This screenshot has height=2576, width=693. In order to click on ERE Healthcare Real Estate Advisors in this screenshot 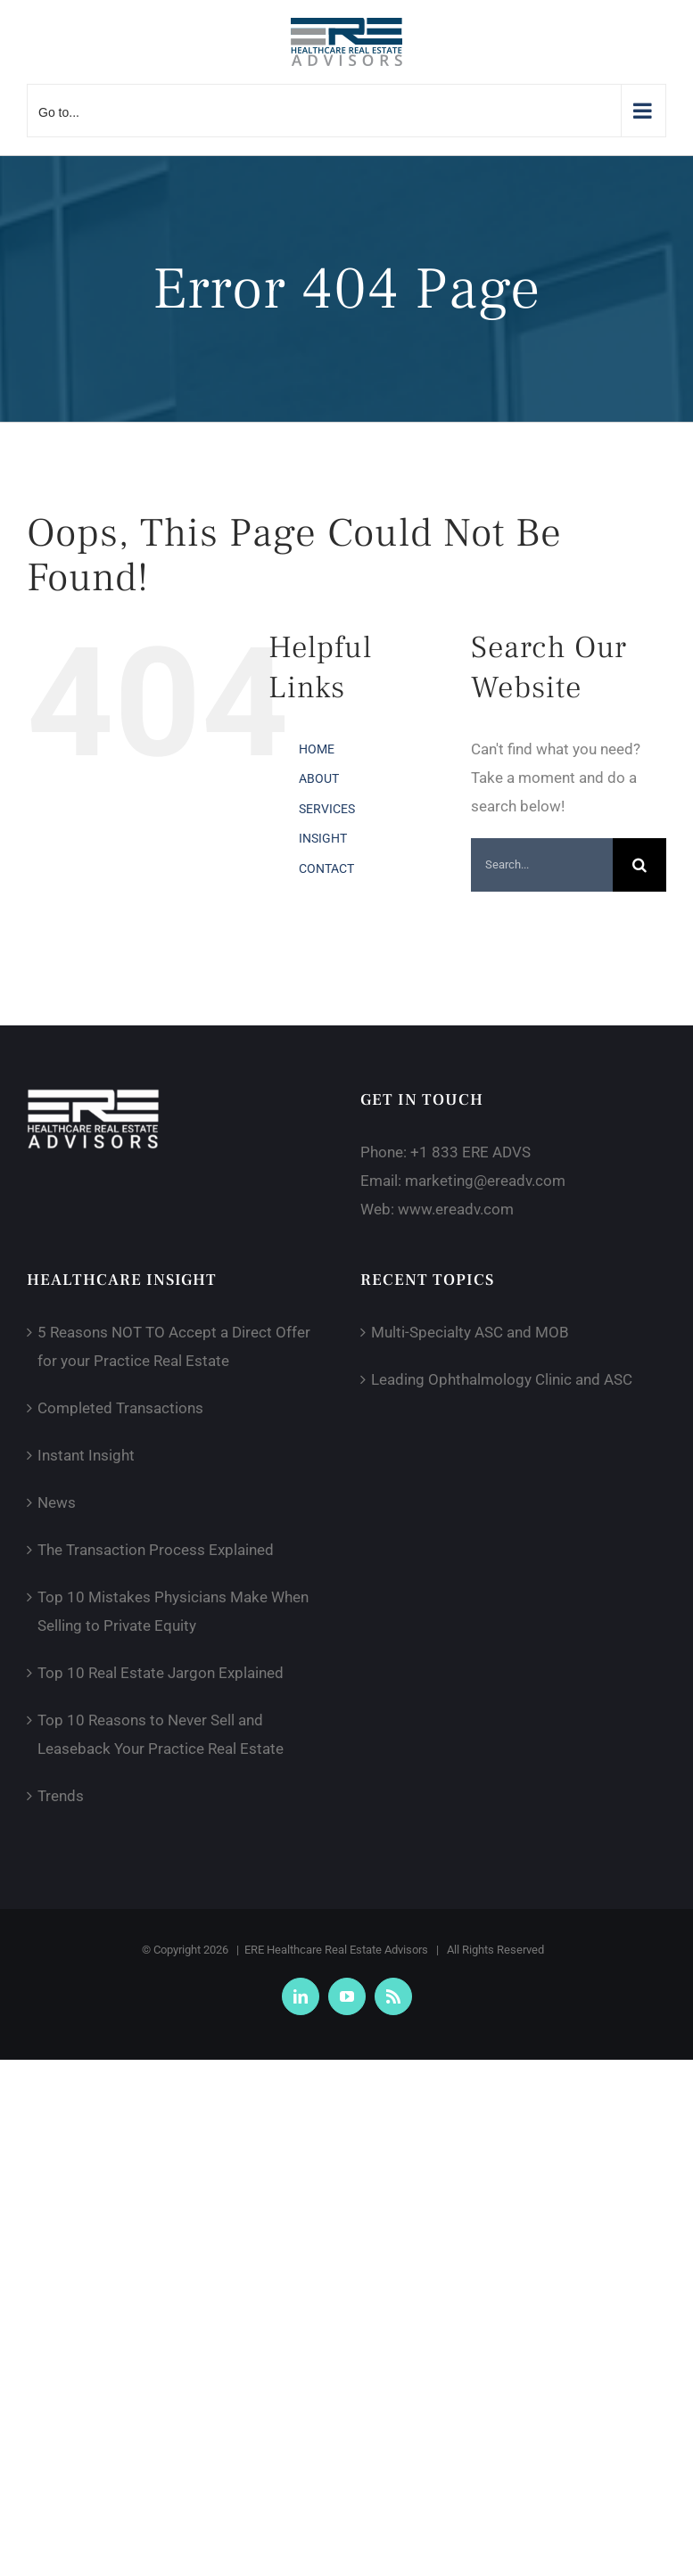, I will do `click(336, 1949)`.